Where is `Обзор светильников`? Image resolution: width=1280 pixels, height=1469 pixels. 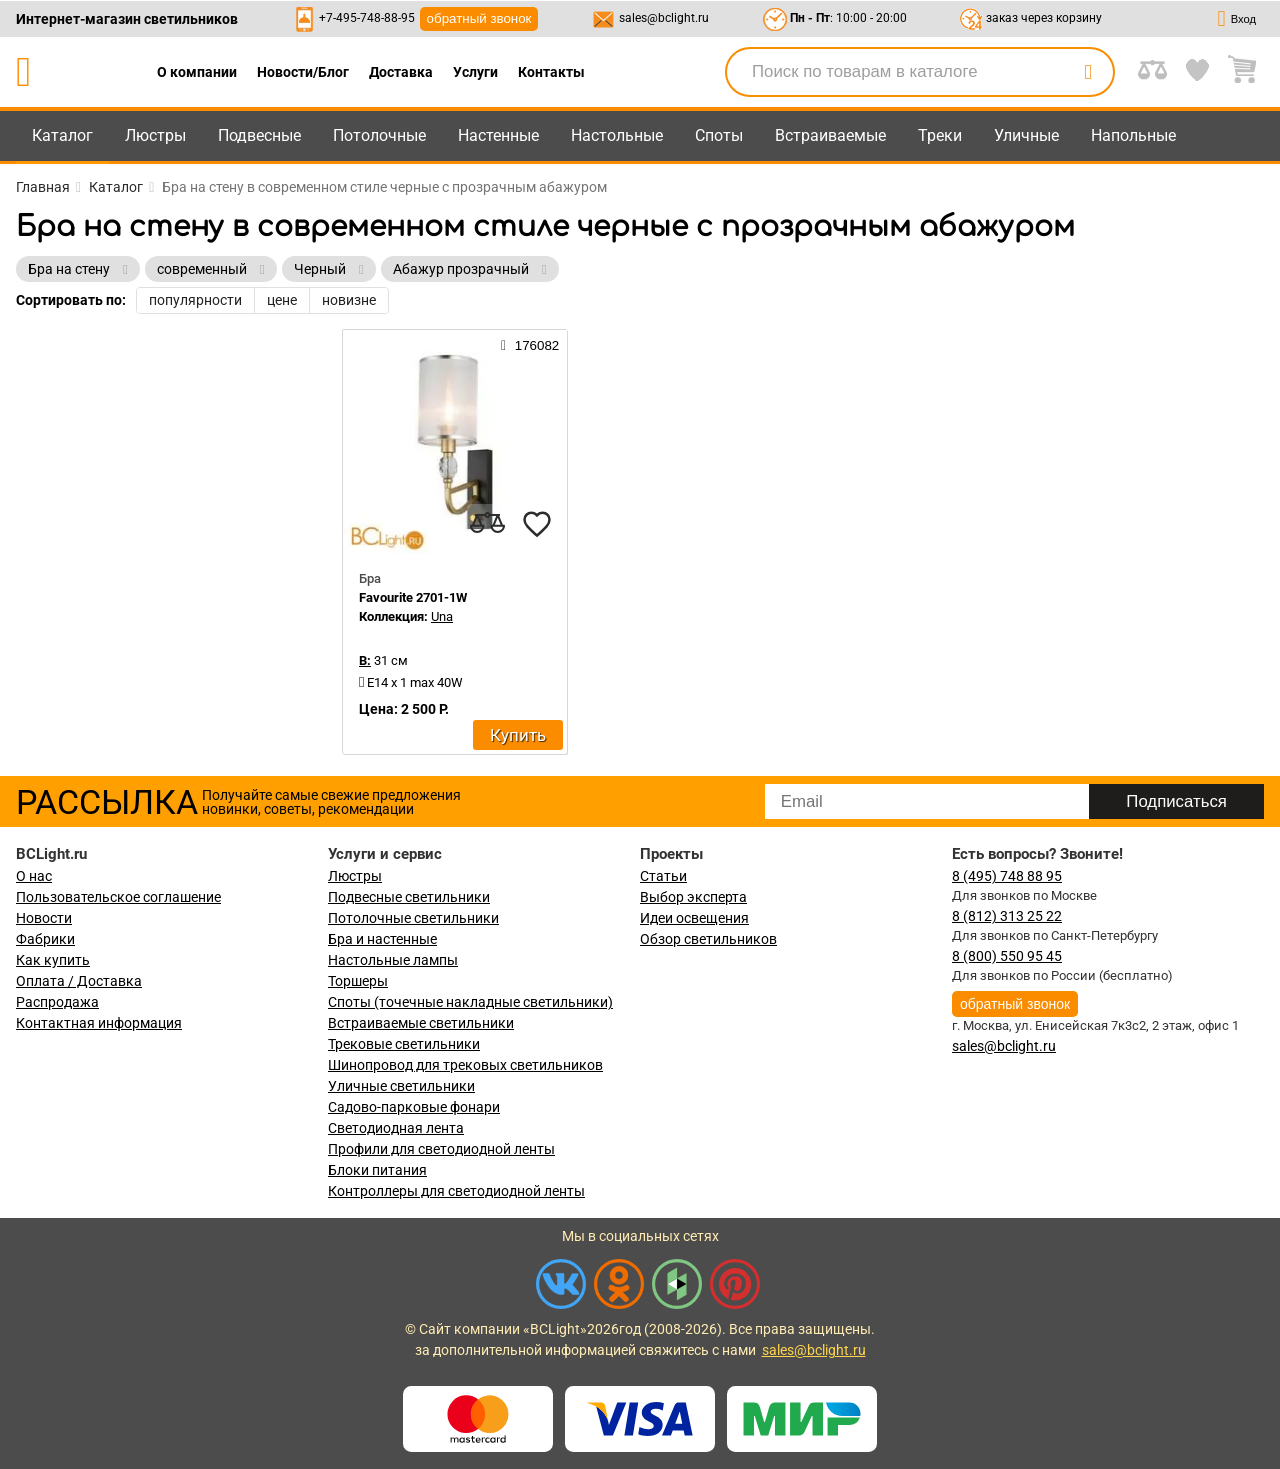 Обзор светильников is located at coordinates (708, 939).